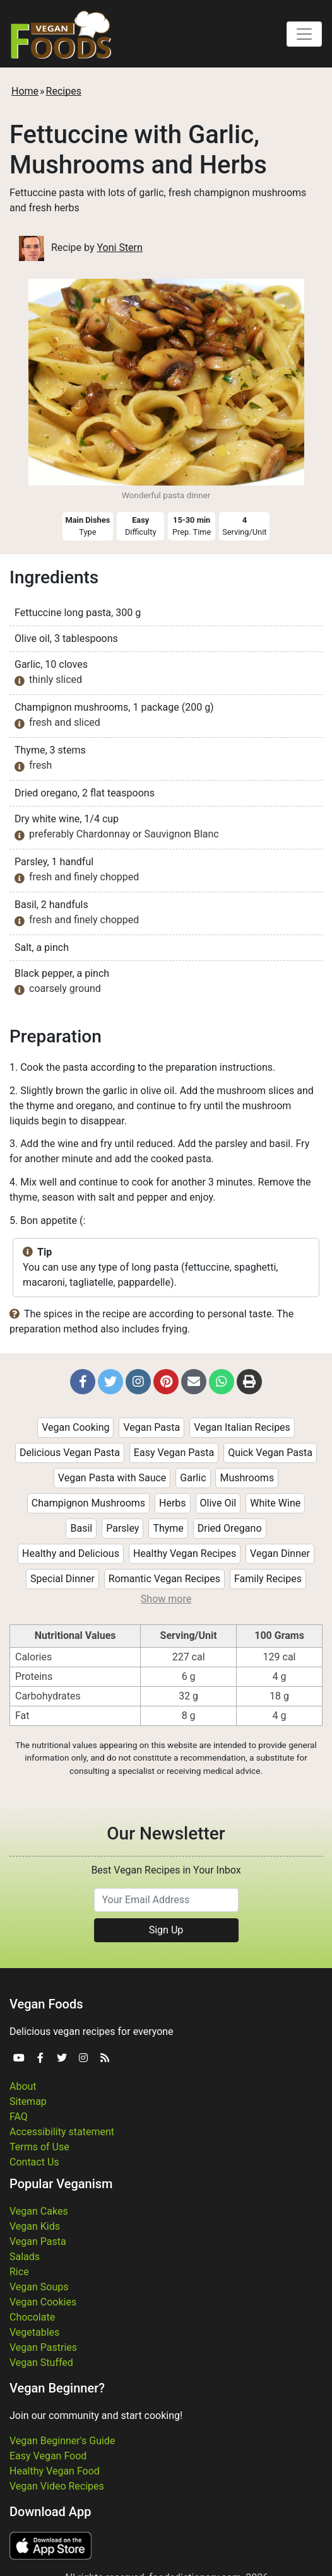 This screenshot has height=2576, width=332. What do you see at coordinates (25, 91) in the screenshot?
I see `Home` at bounding box center [25, 91].